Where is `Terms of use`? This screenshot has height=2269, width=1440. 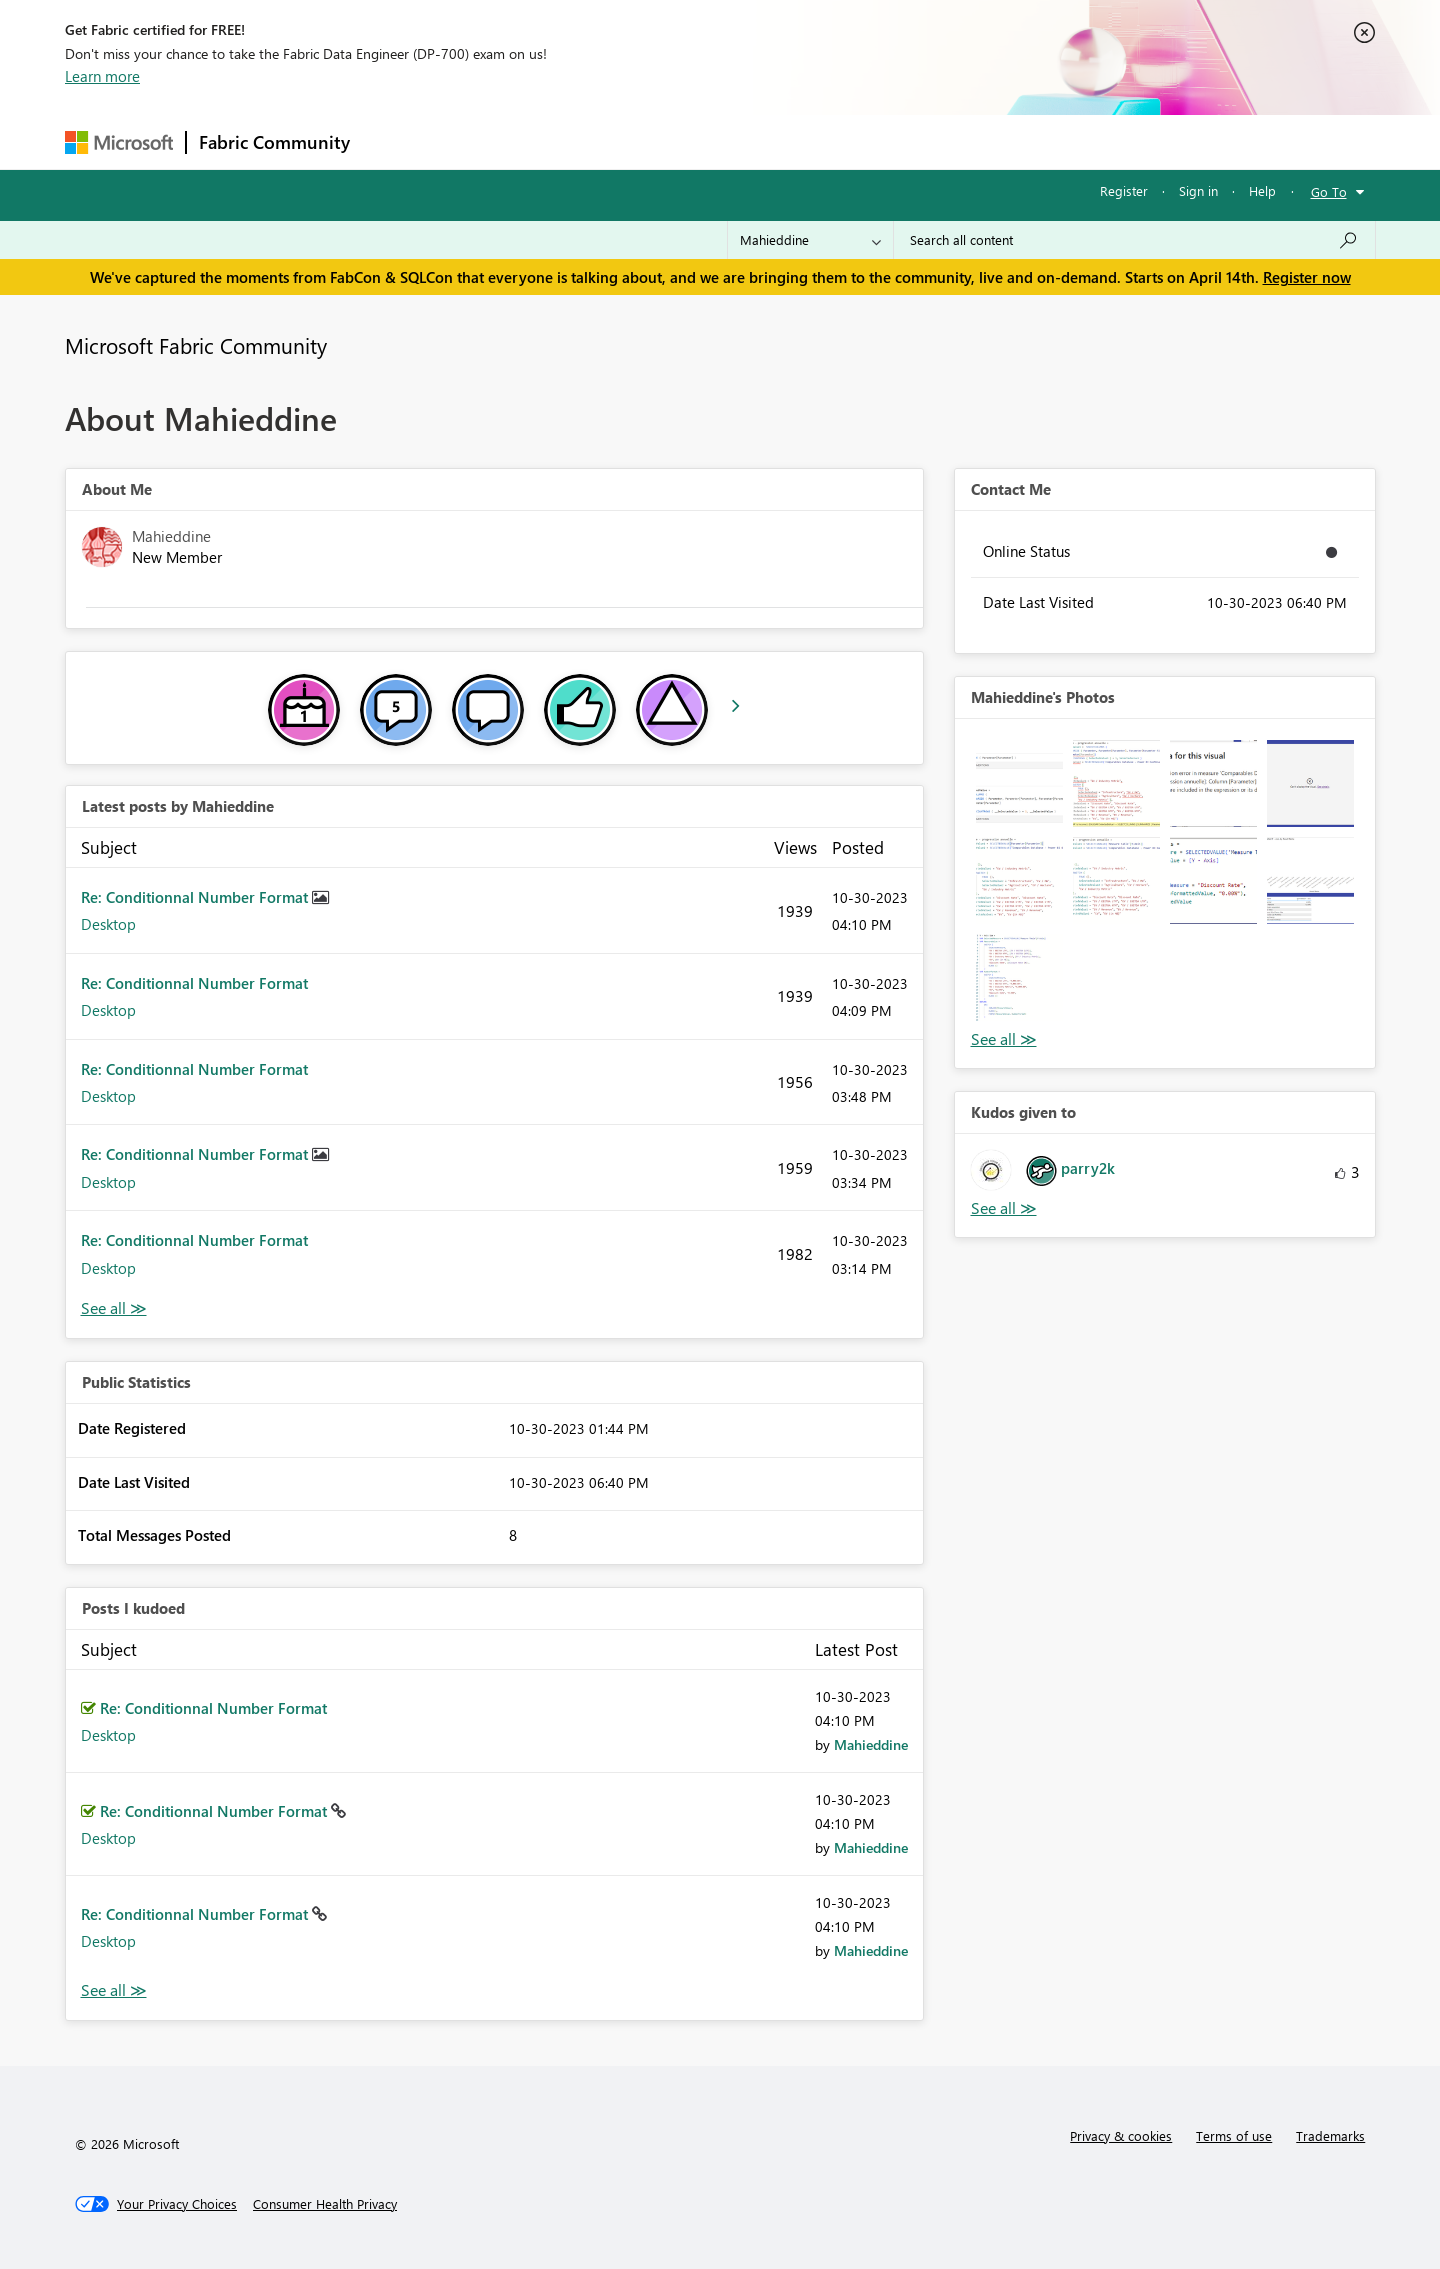 Terms of use is located at coordinates (1234, 2135).